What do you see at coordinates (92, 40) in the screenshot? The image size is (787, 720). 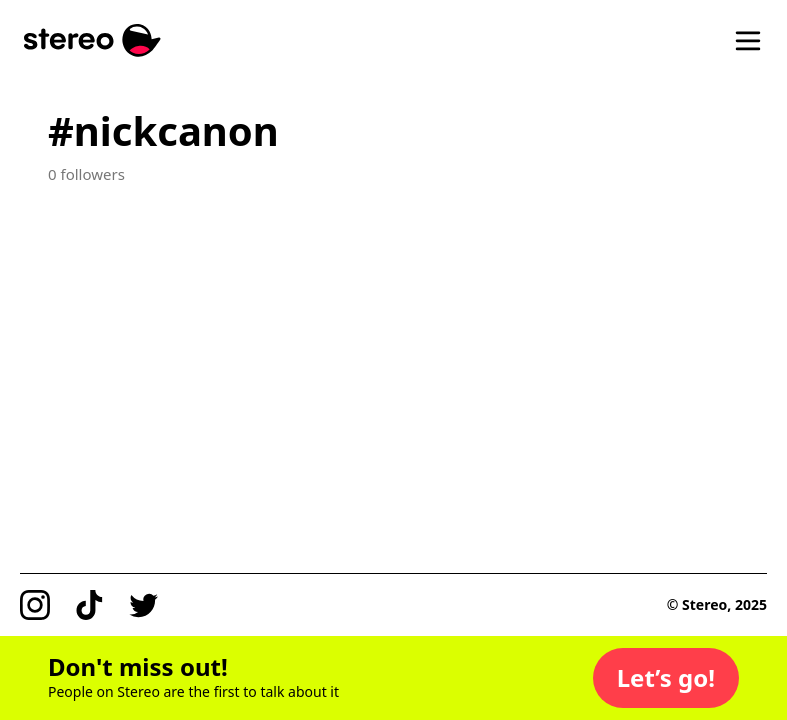 I see `[Stereo]` at bounding box center [92, 40].